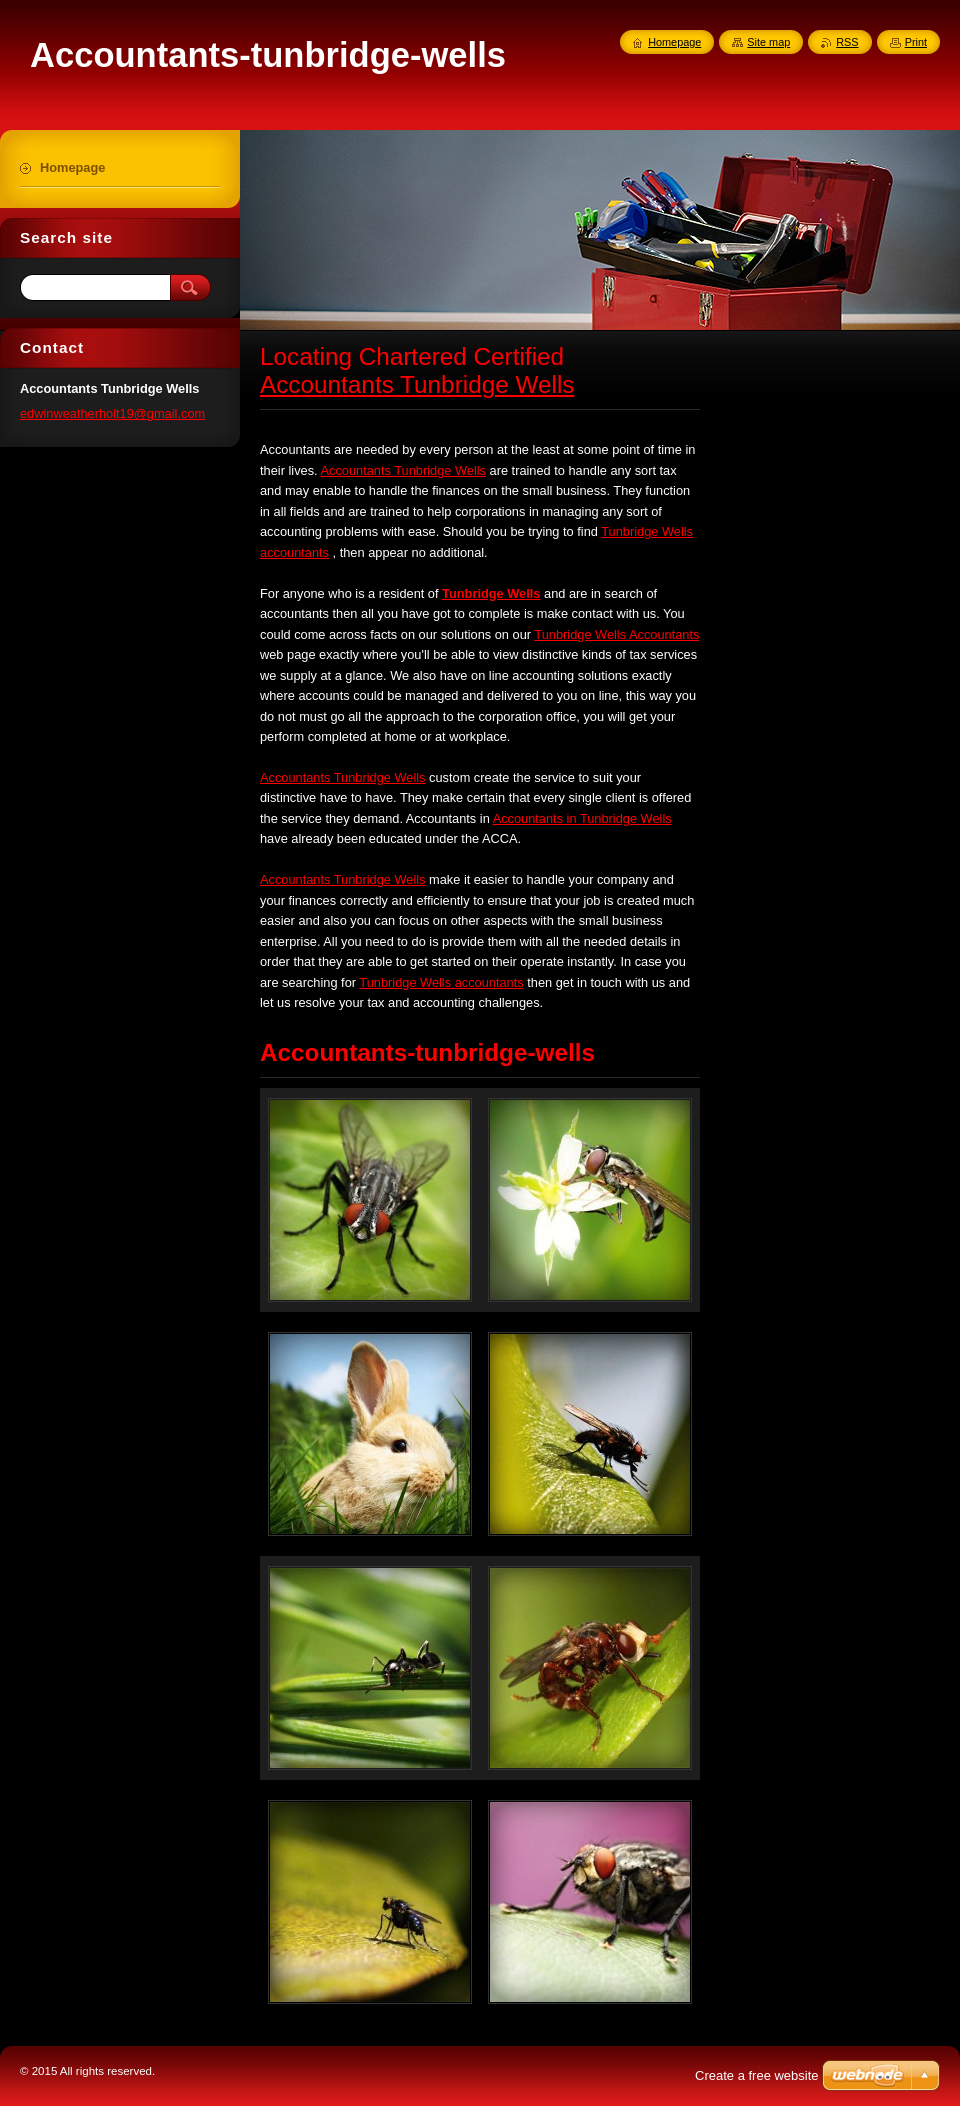 This screenshot has width=960, height=2106. What do you see at coordinates (916, 42) in the screenshot?
I see `Print` at bounding box center [916, 42].